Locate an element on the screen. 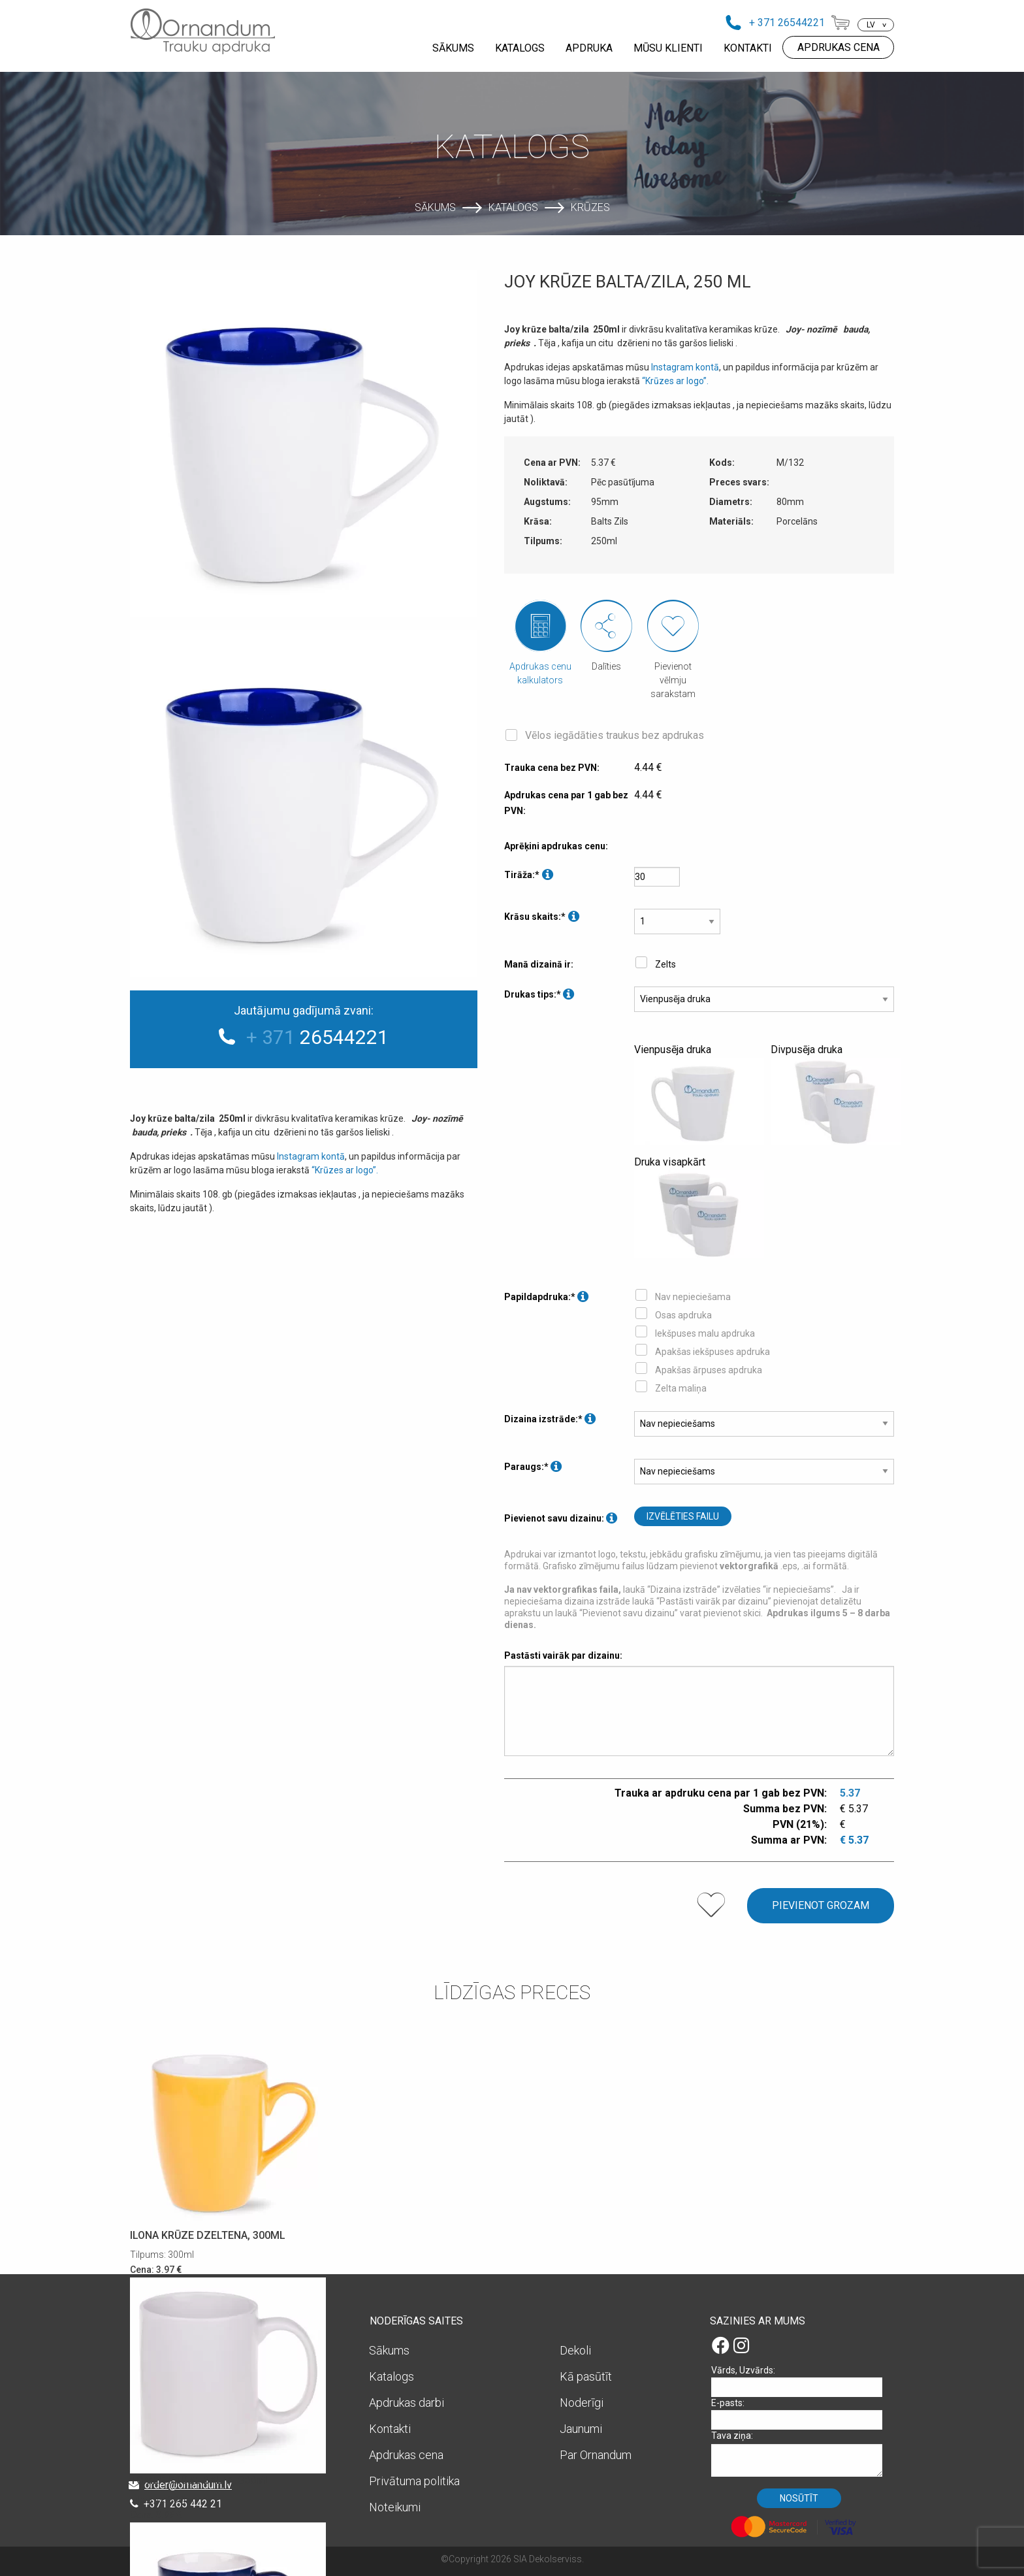 The image size is (1024, 2576). E-pasts: is located at coordinates (801, 2414).